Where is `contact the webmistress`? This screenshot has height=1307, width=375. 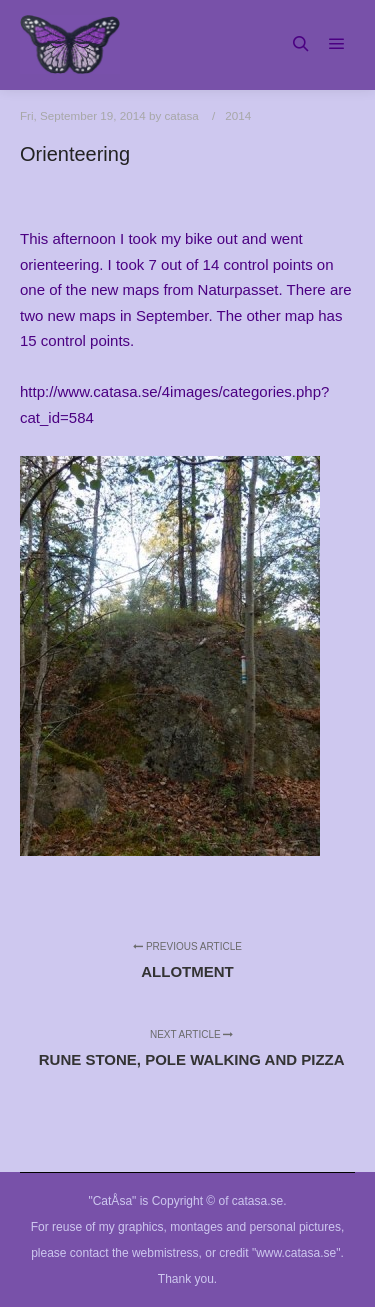 contact the webmistress is located at coordinates (134, 1253).